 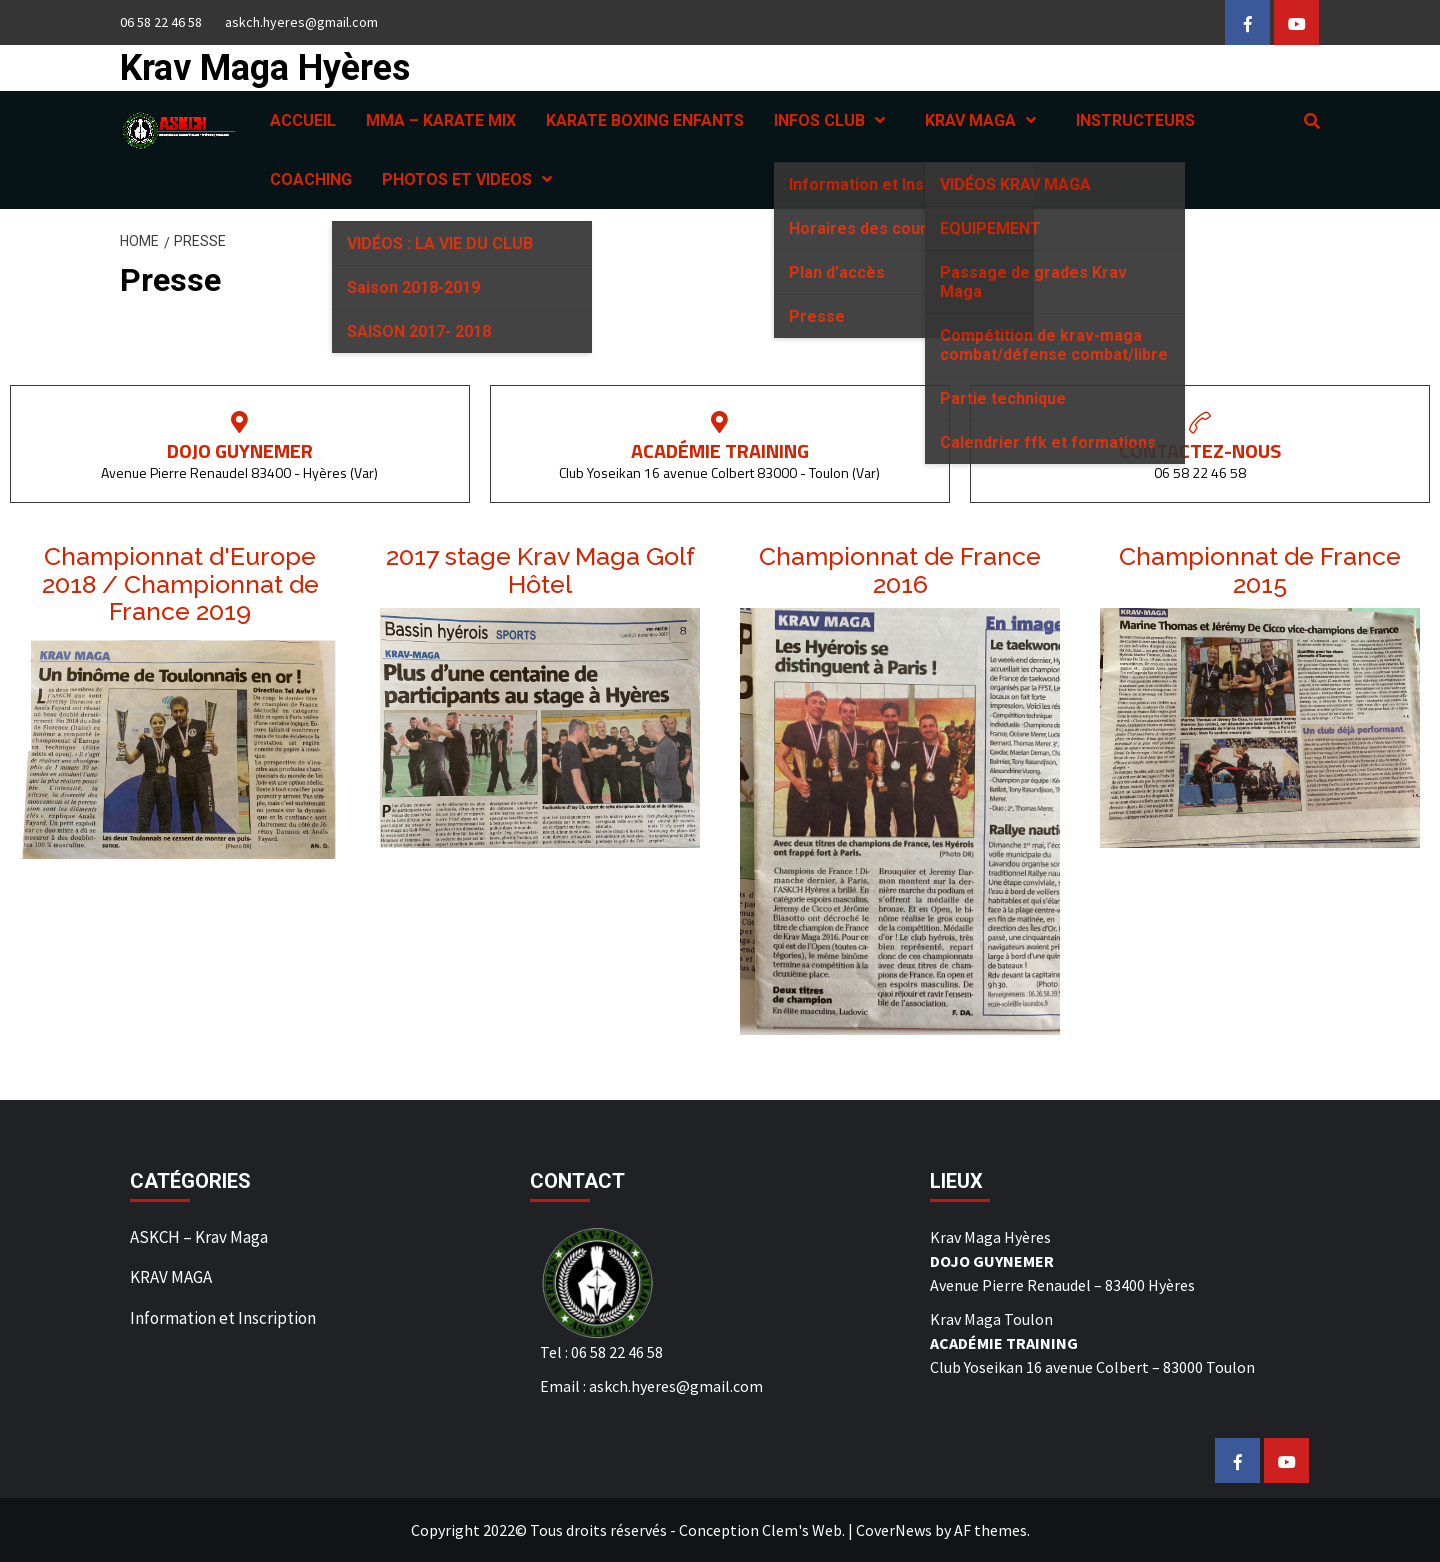 I want to click on Krav Maga Toulon, so click(x=991, y=1319).